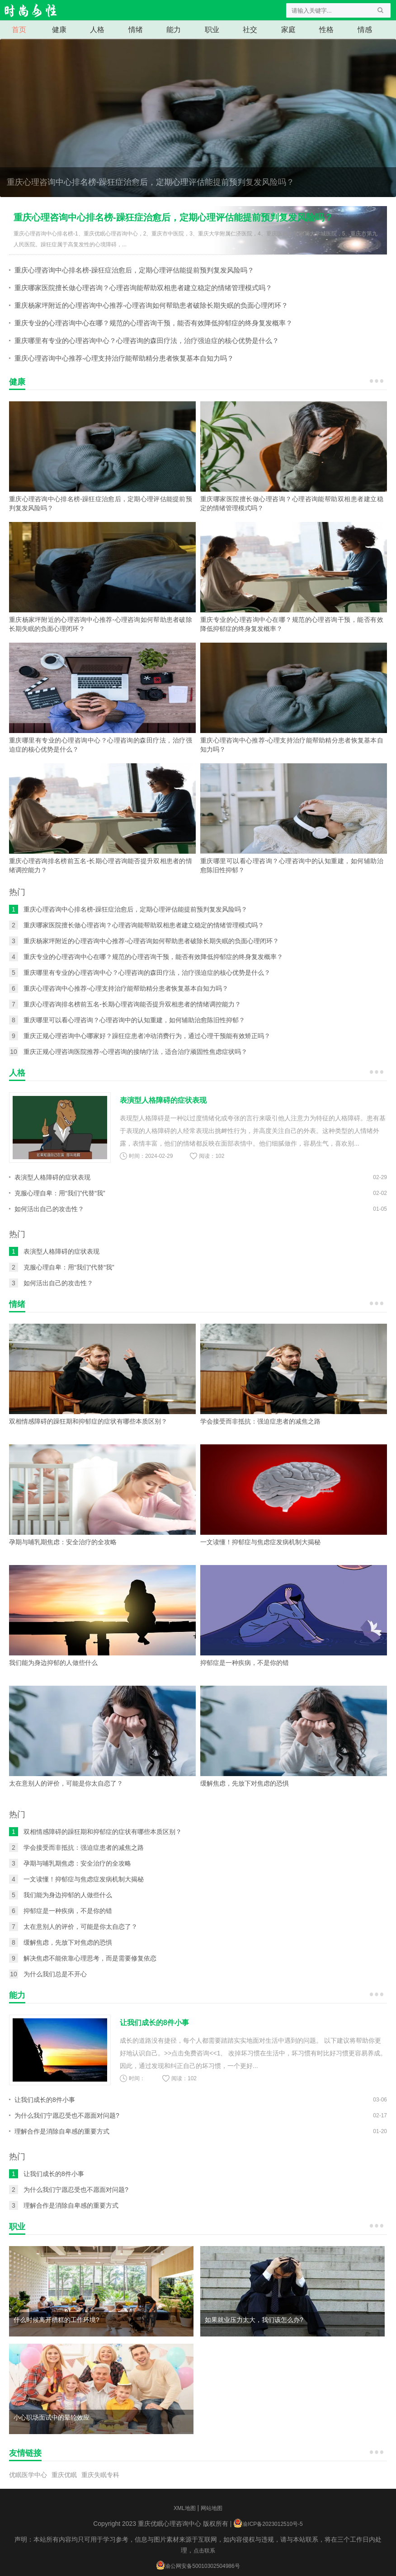  Describe the element at coordinates (59, 1193) in the screenshot. I see `克服心理自卑：用“我们”代替“我”` at that location.